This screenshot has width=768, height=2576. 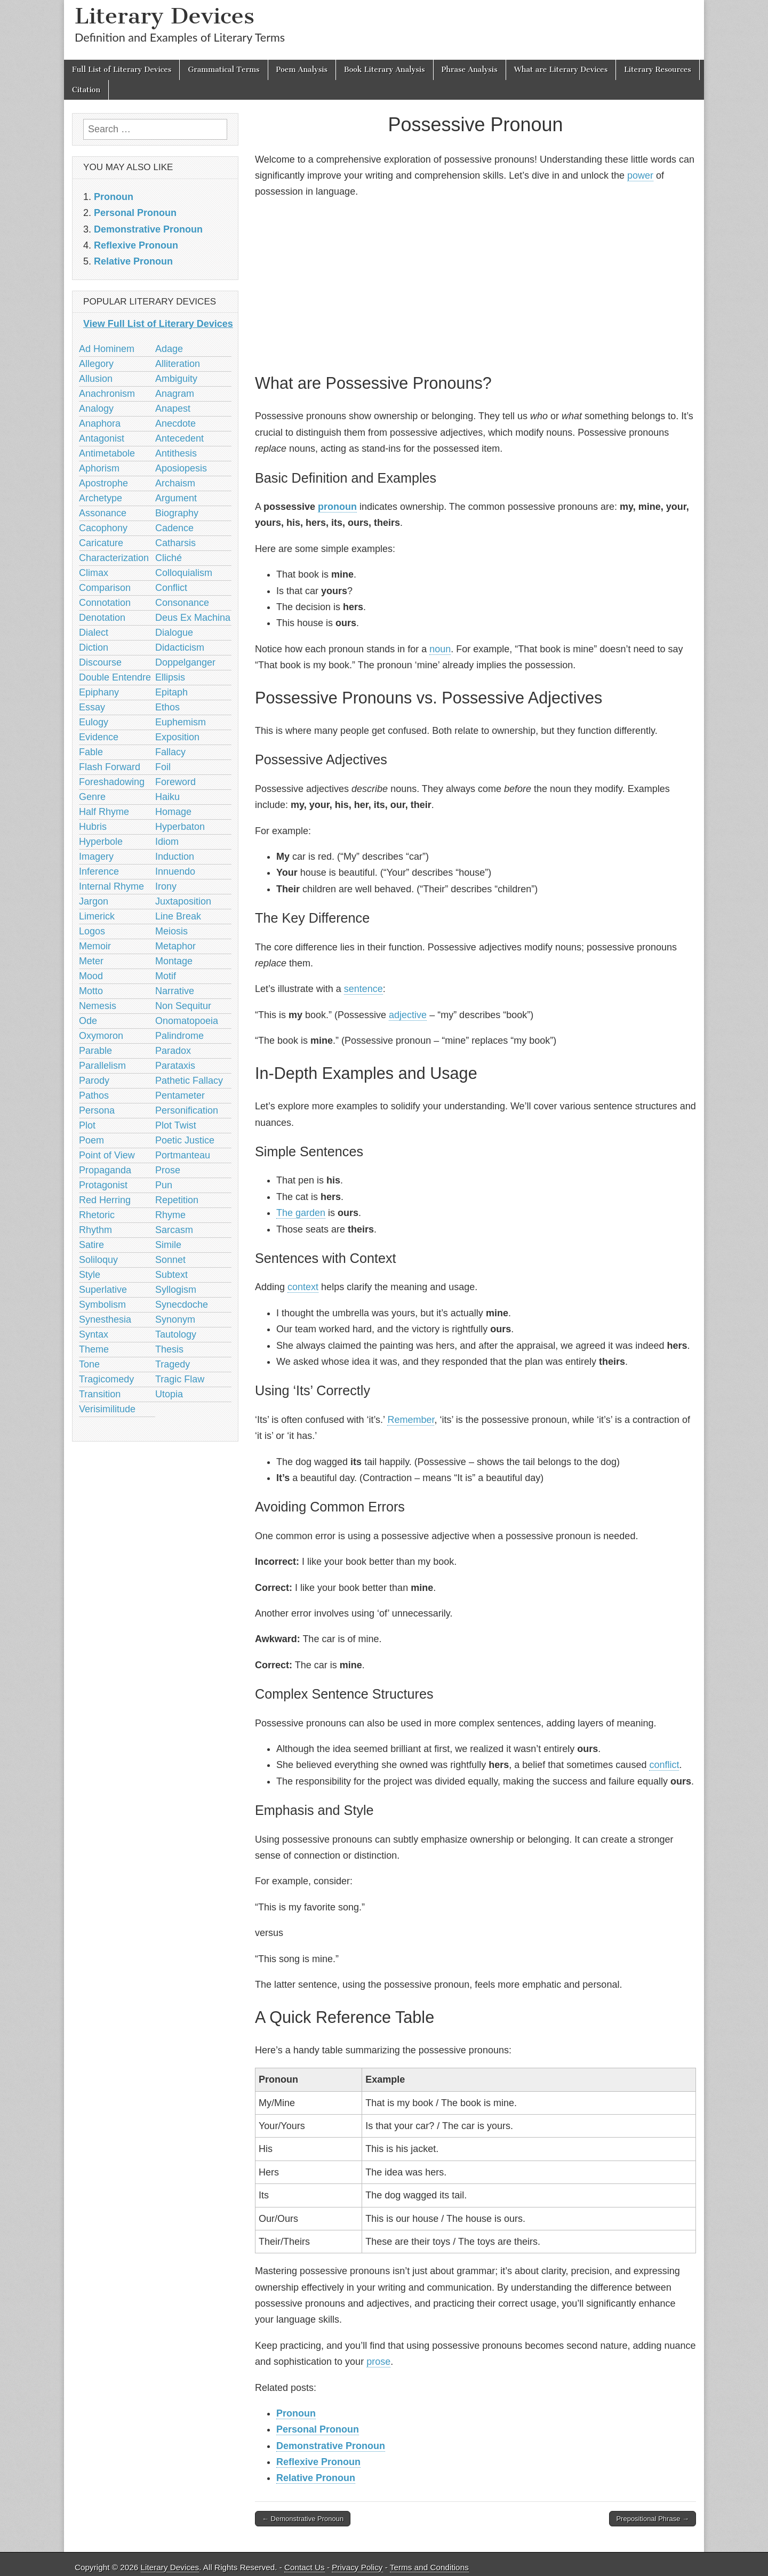 What do you see at coordinates (179, 1035) in the screenshot?
I see `Palindrome` at bounding box center [179, 1035].